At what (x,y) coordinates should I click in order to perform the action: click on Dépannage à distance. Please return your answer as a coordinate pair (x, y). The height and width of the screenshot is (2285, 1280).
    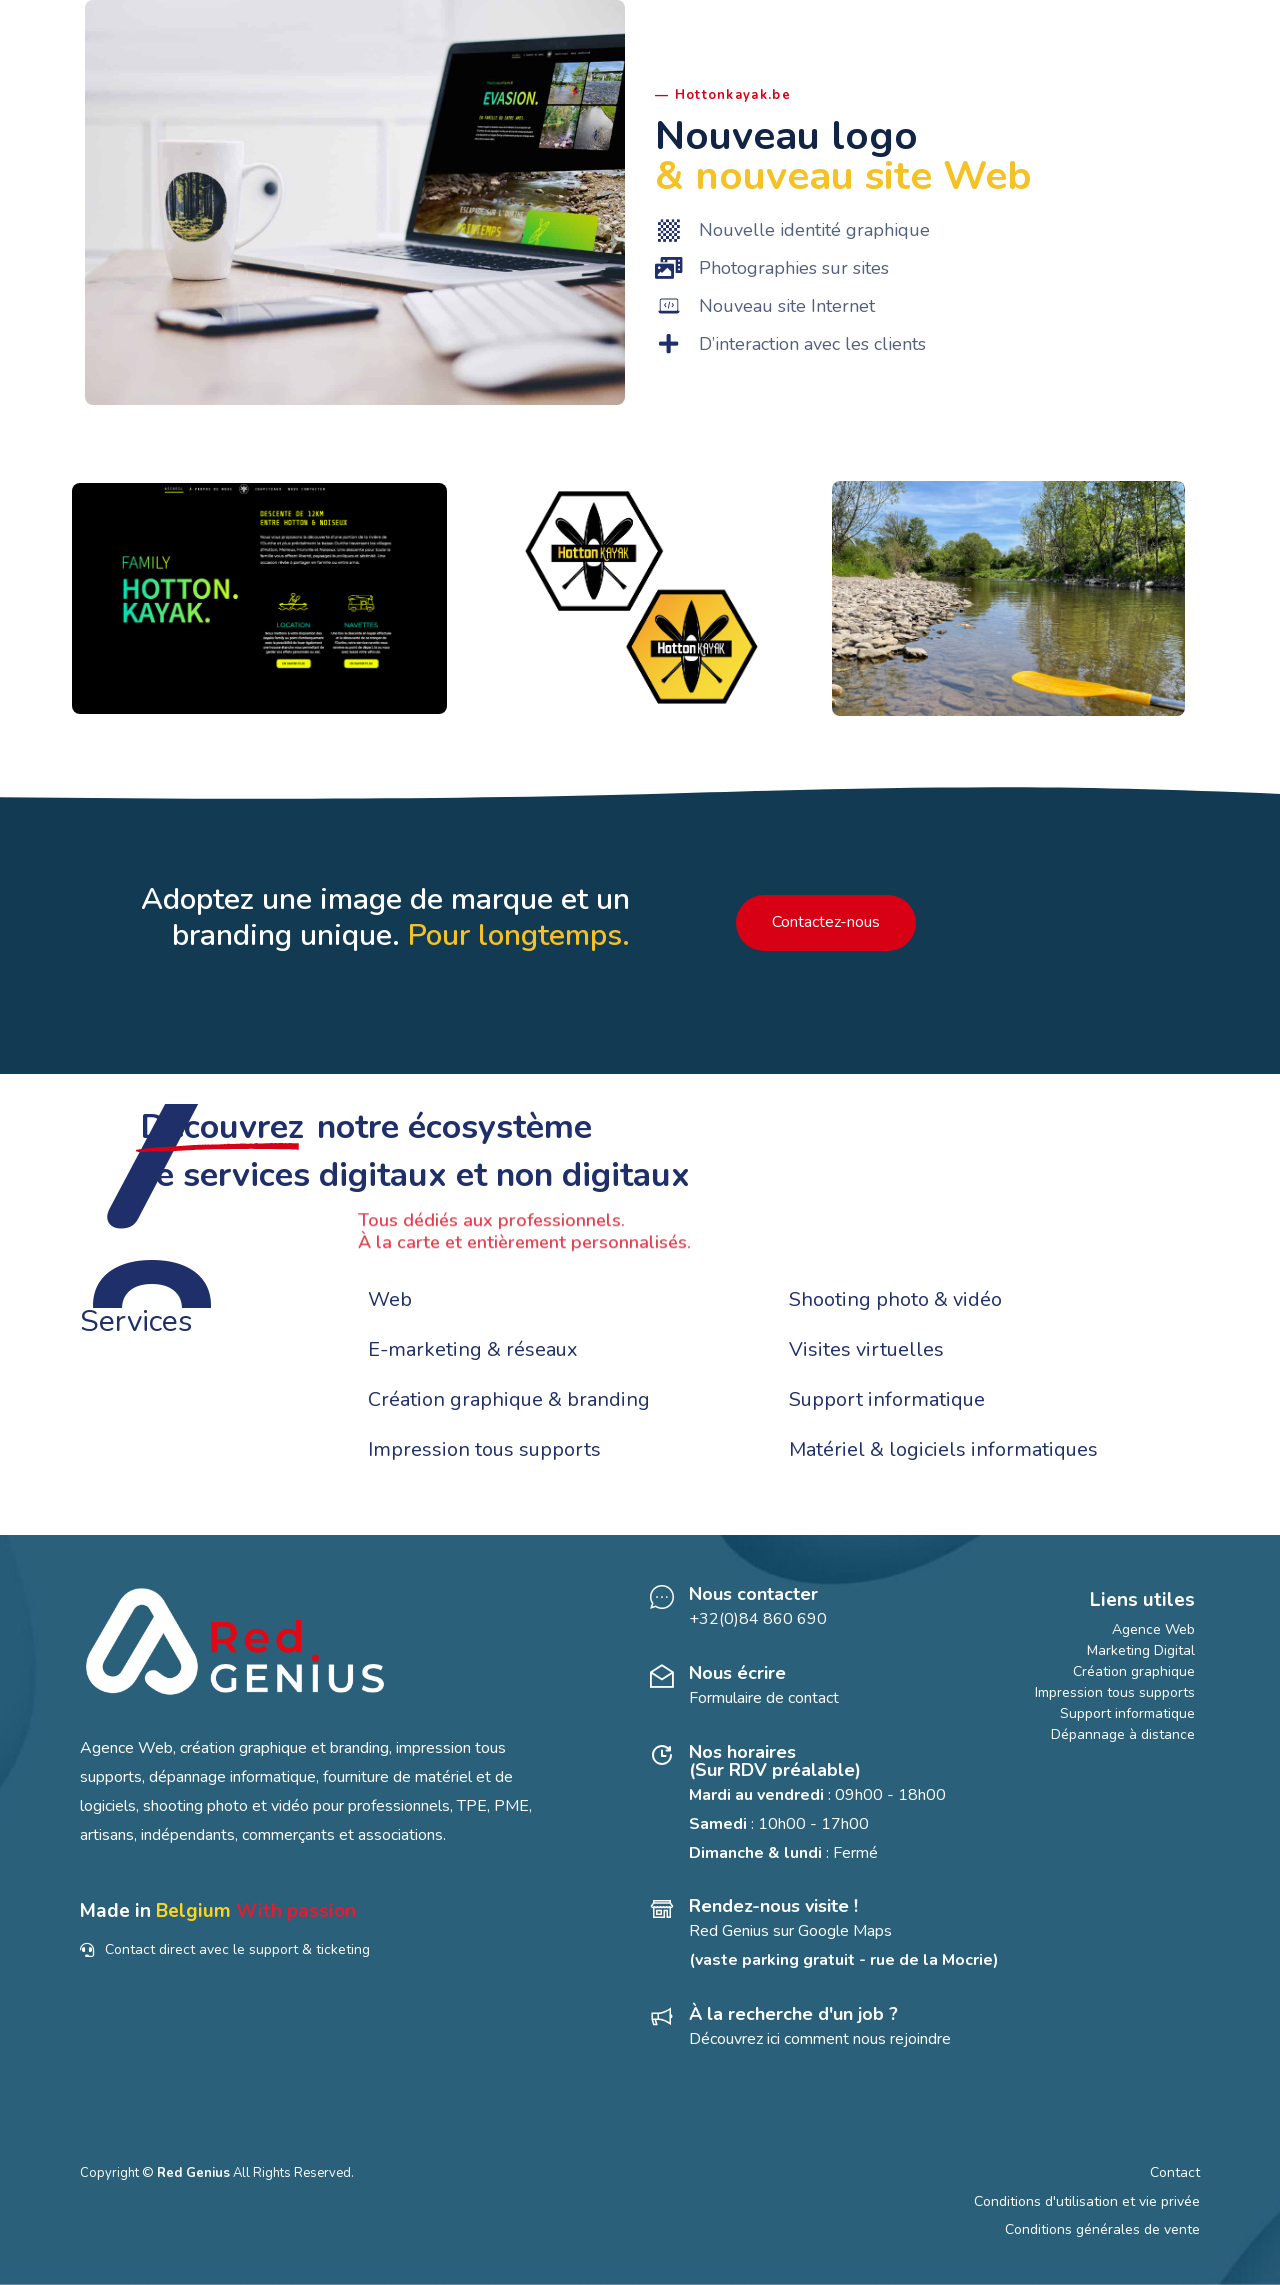
    Looking at the image, I should click on (1123, 1734).